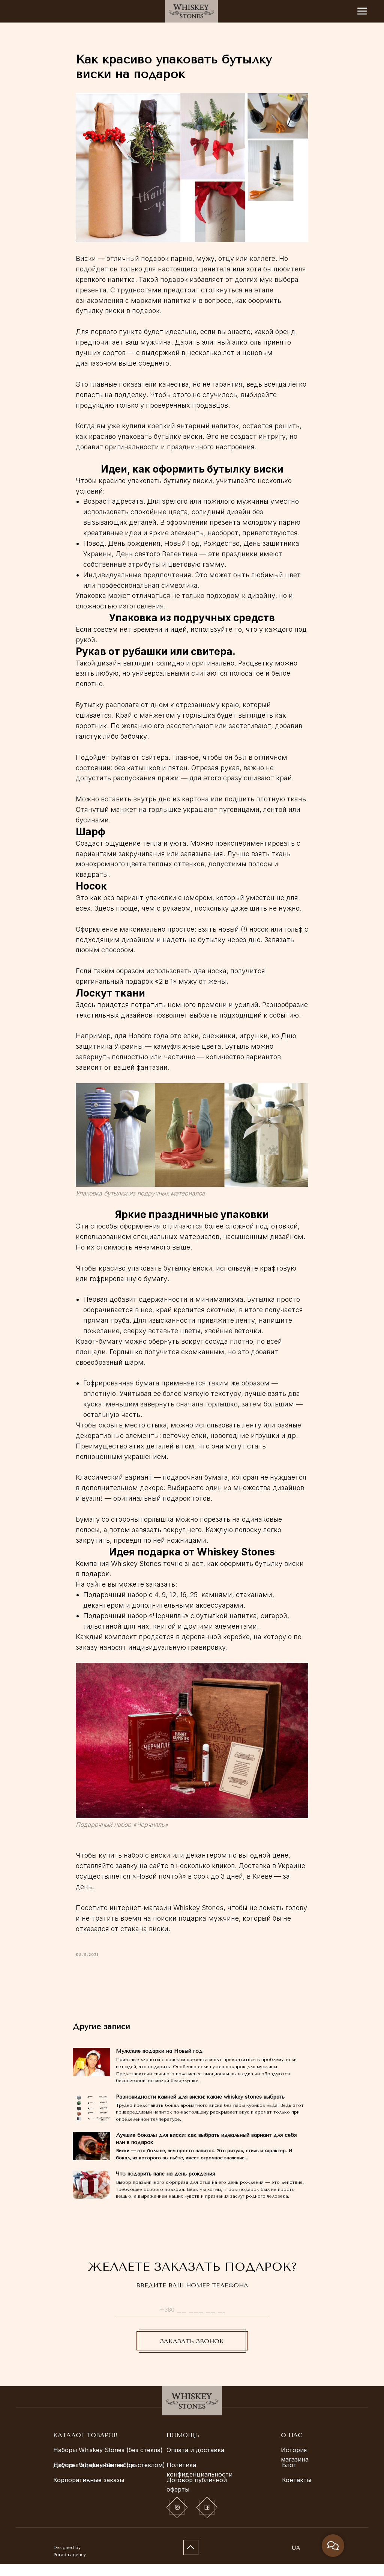 The width and height of the screenshot is (384, 2576). What do you see at coordinates (85, 2447) in the screenshot?
I see `КАТАЛОГ ТОВАРОВ` at bounding box center [85, 2447].